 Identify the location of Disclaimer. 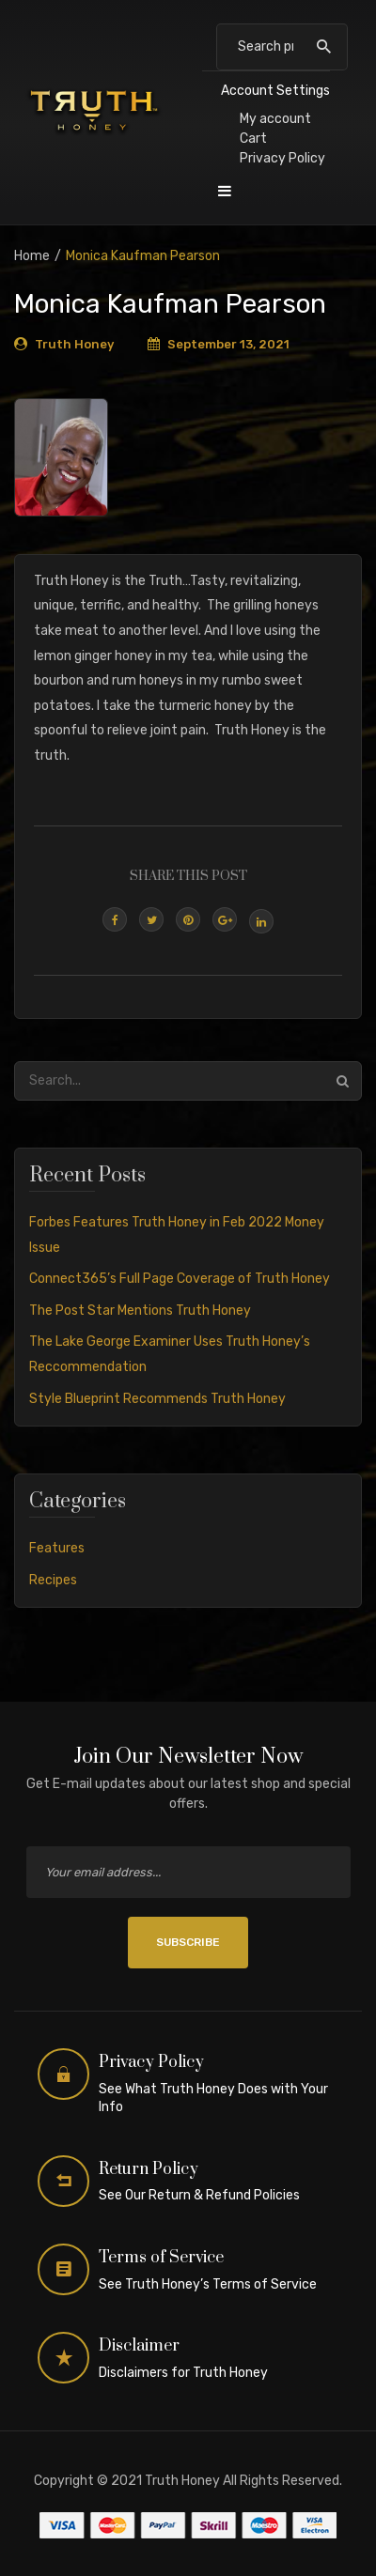
(139, 2346).